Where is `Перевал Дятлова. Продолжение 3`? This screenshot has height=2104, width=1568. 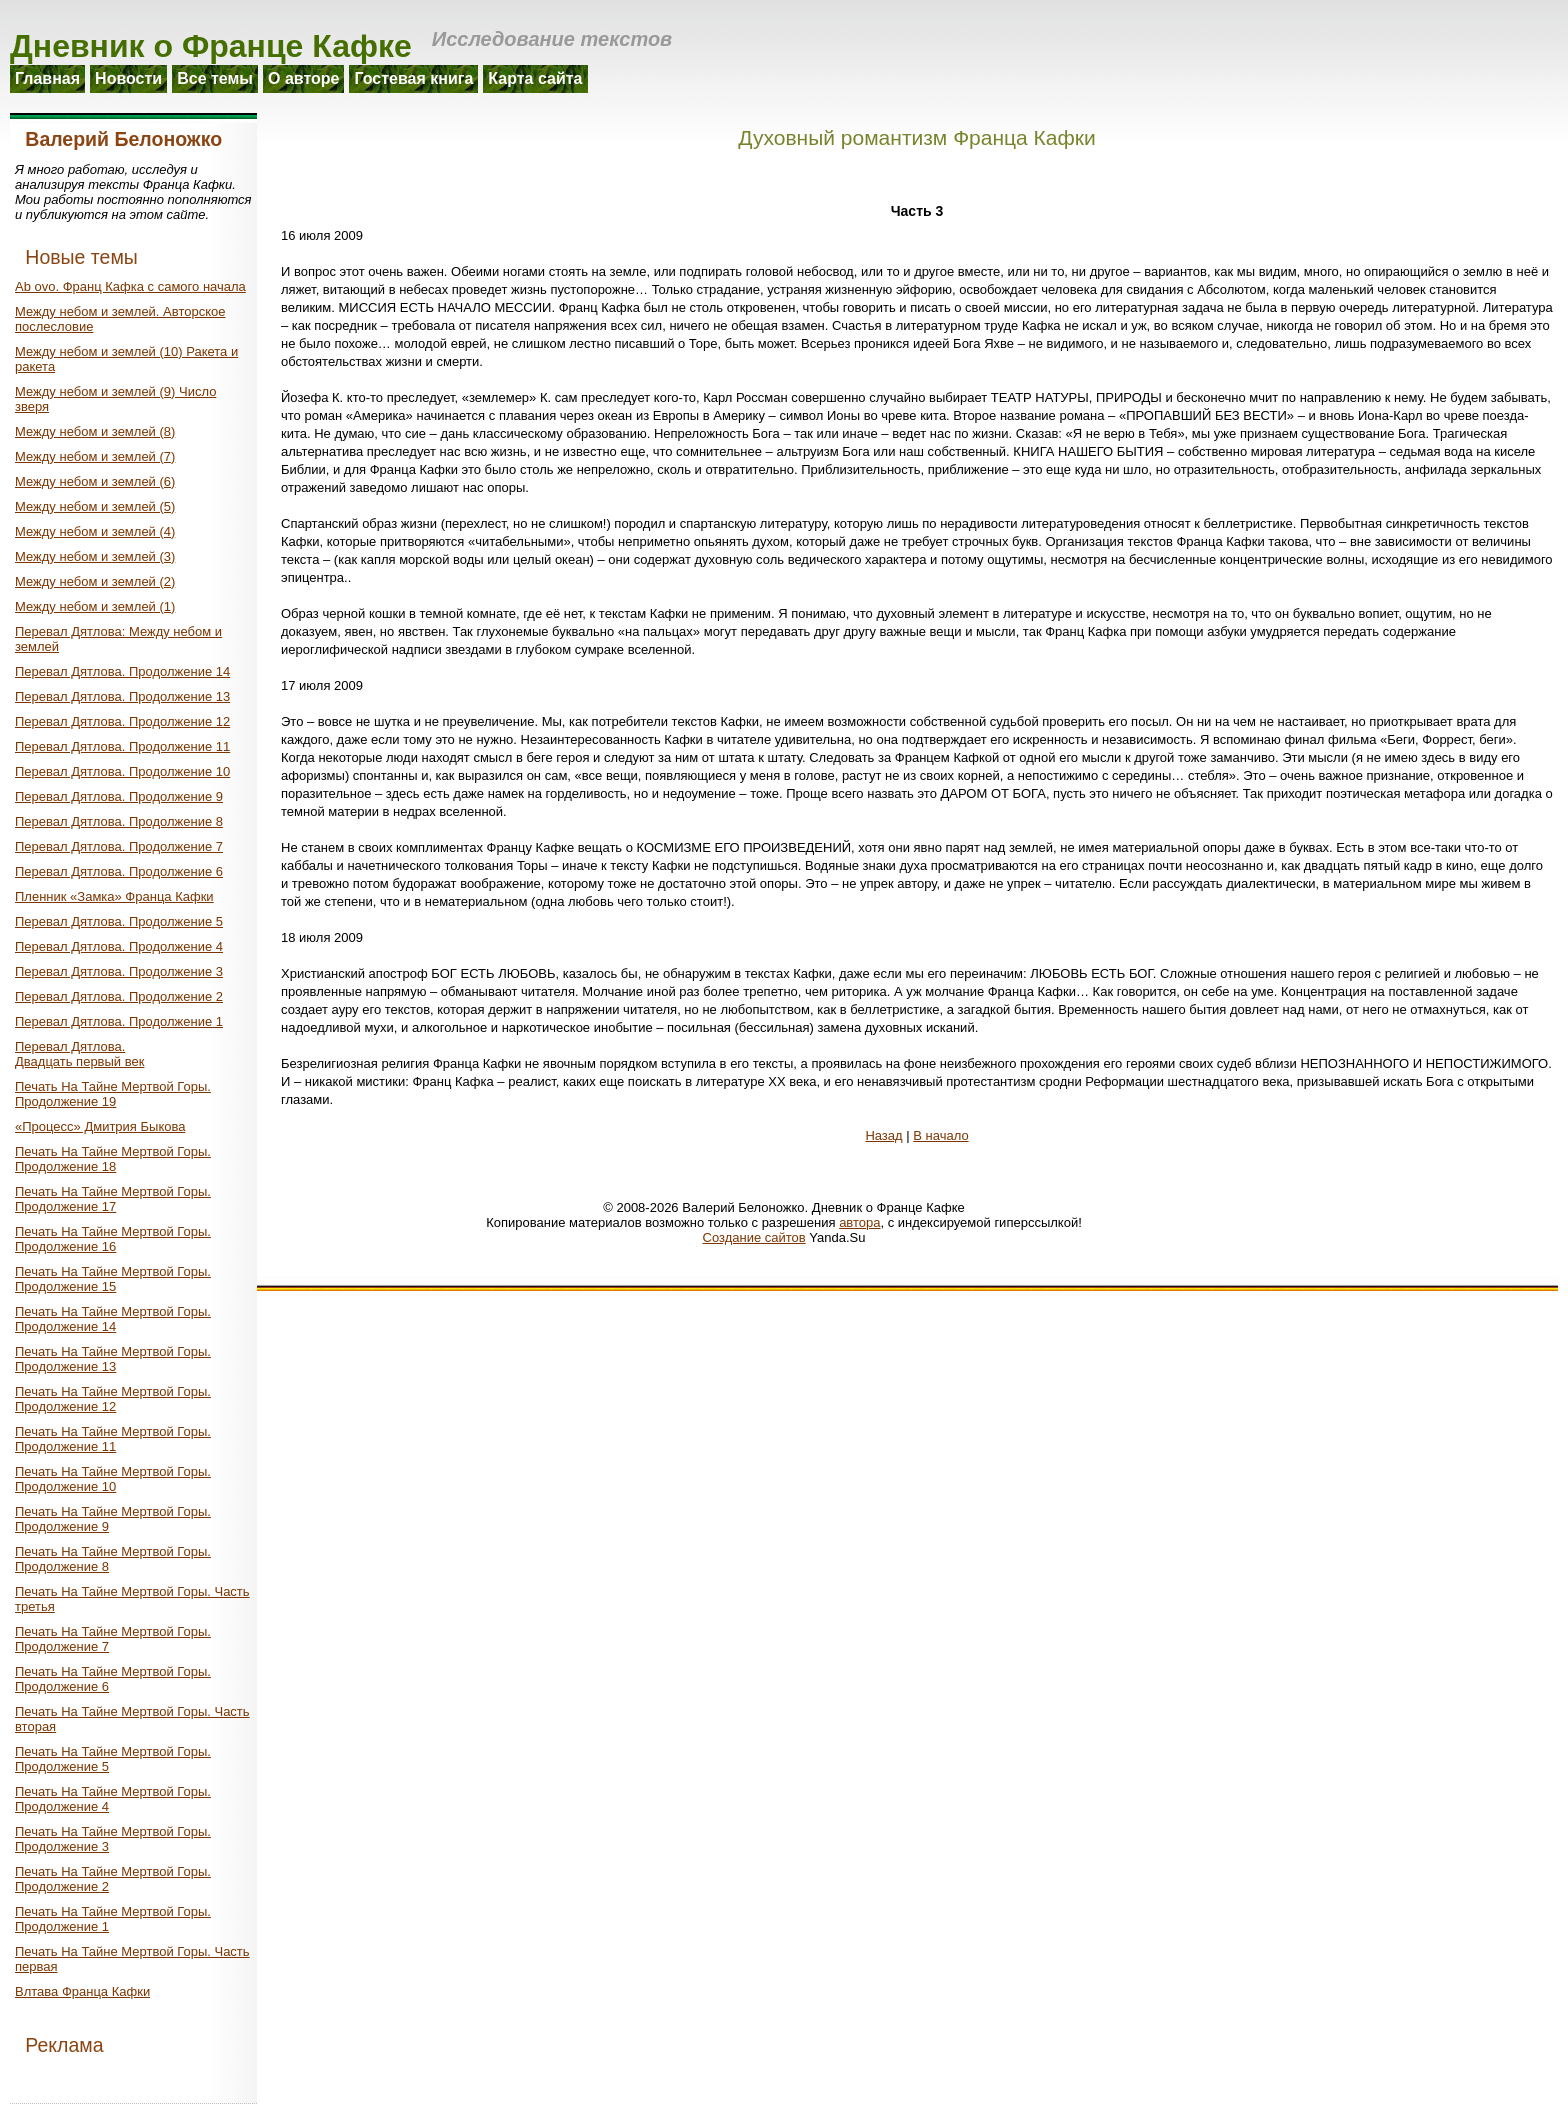
Перевал Дятлова. Продолжение 3 is located at coordinates (119, 971).